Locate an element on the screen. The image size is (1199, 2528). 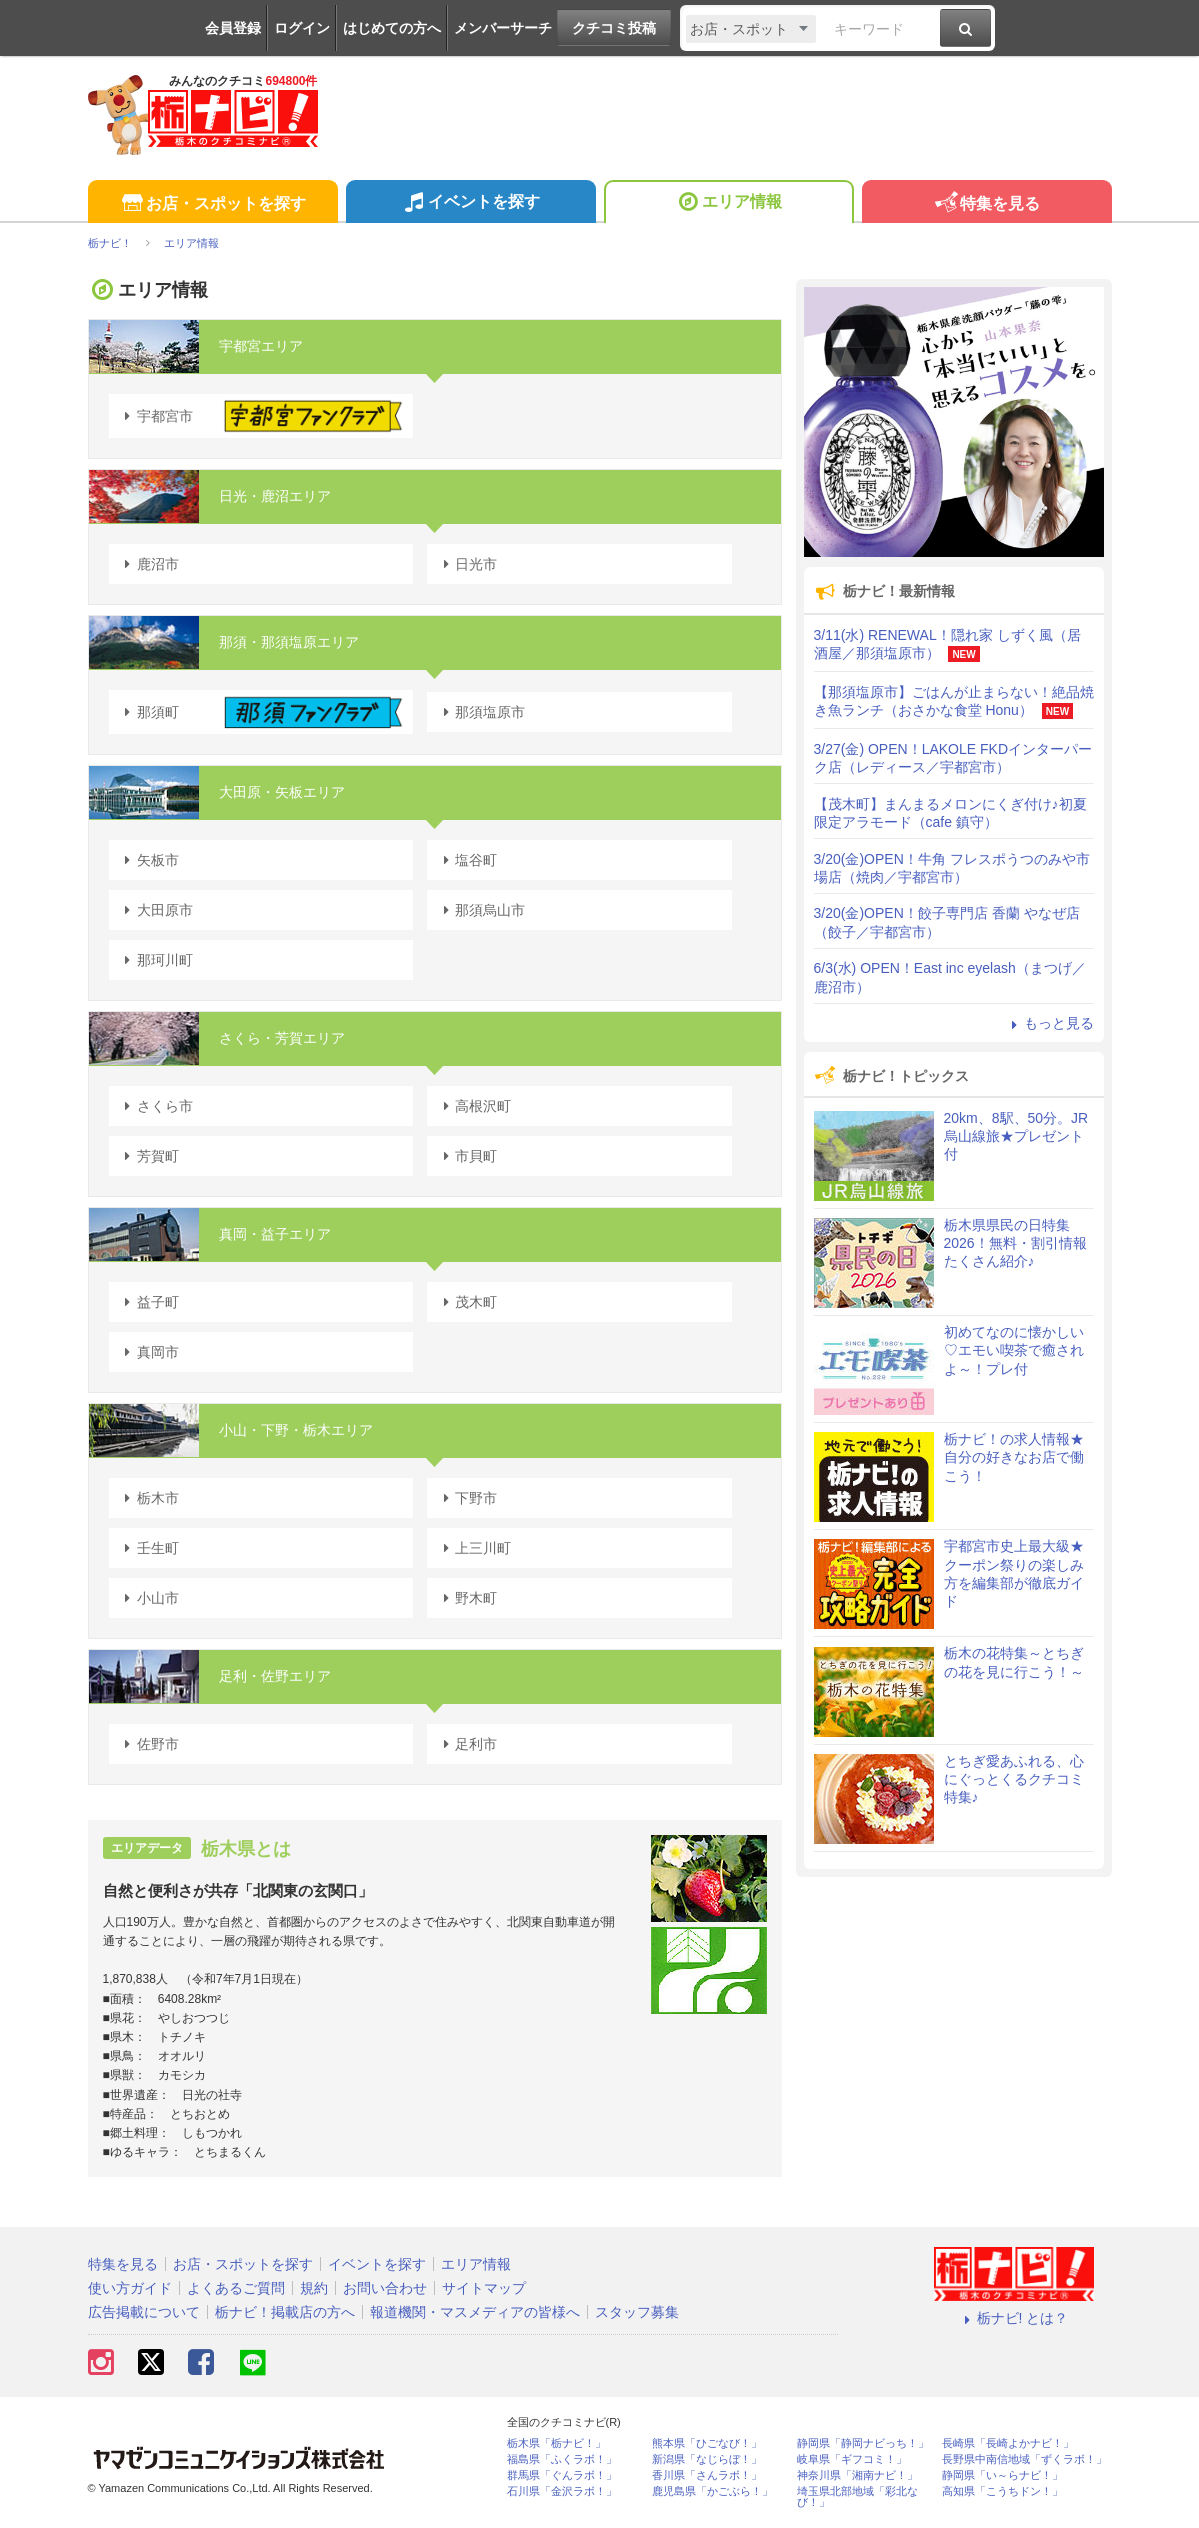
鹿児島県「かごぶら！」 is located at coordinates (712, 2491).